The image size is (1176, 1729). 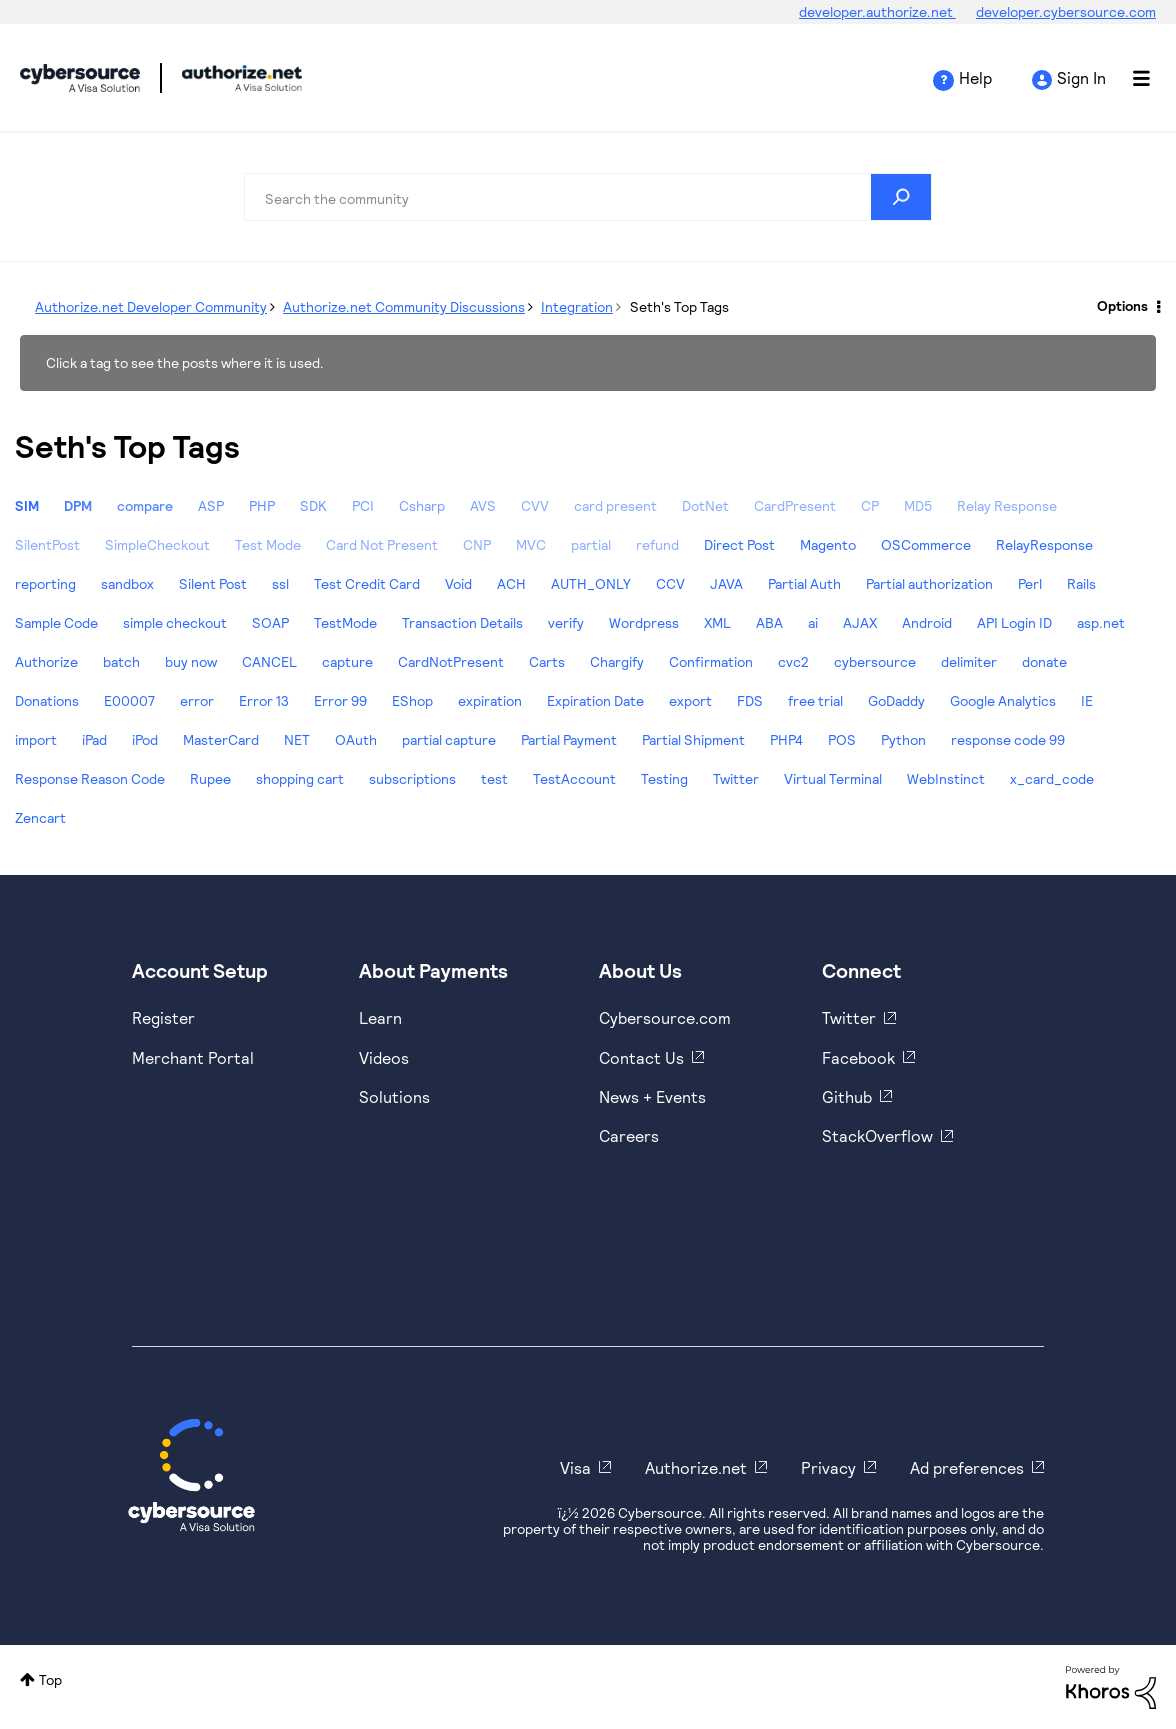 I want to click on sandbox, so click(x=127, y=583).